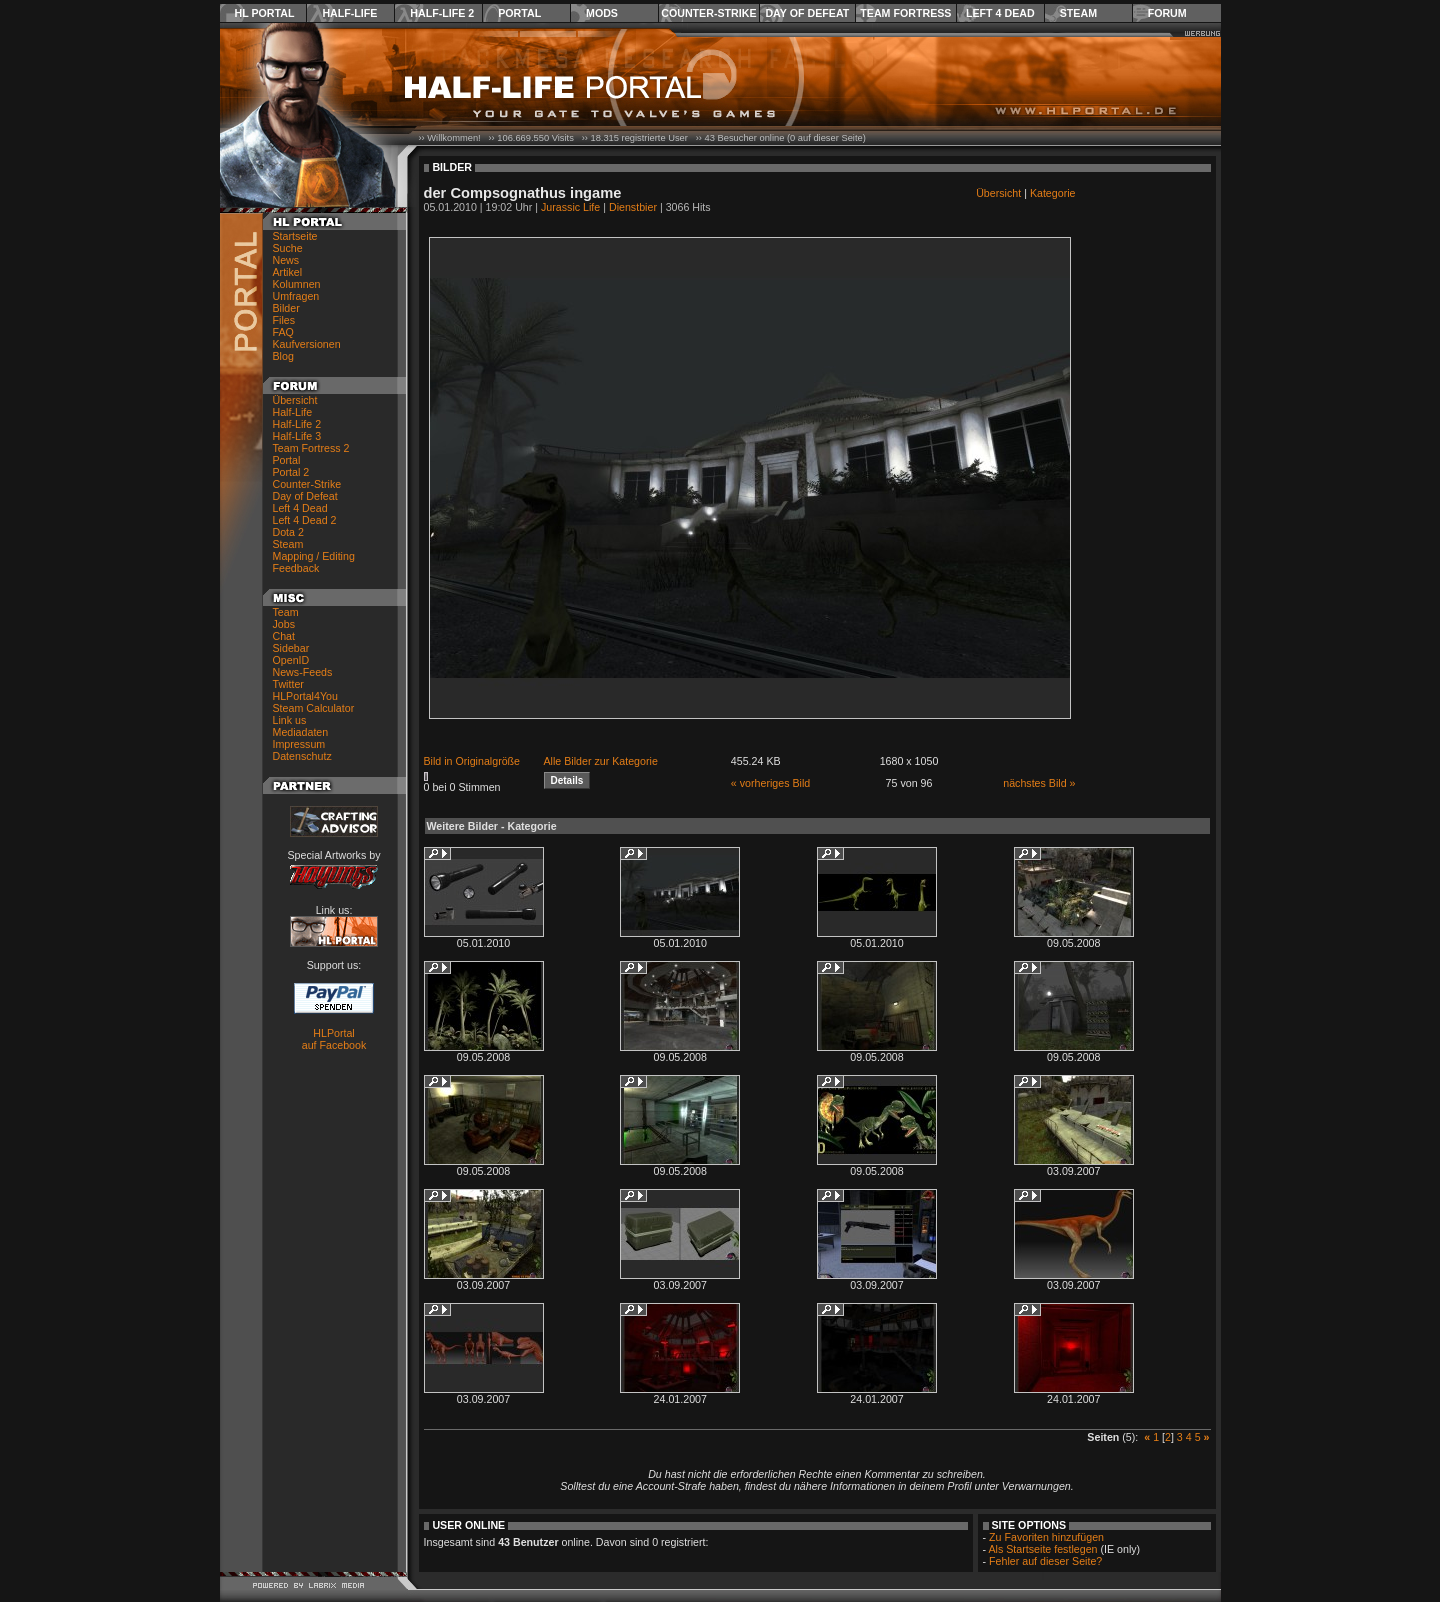 The height and width of the screenshot is (1602, 1440). I want to click on HLPortal4You, so click(305, 696).